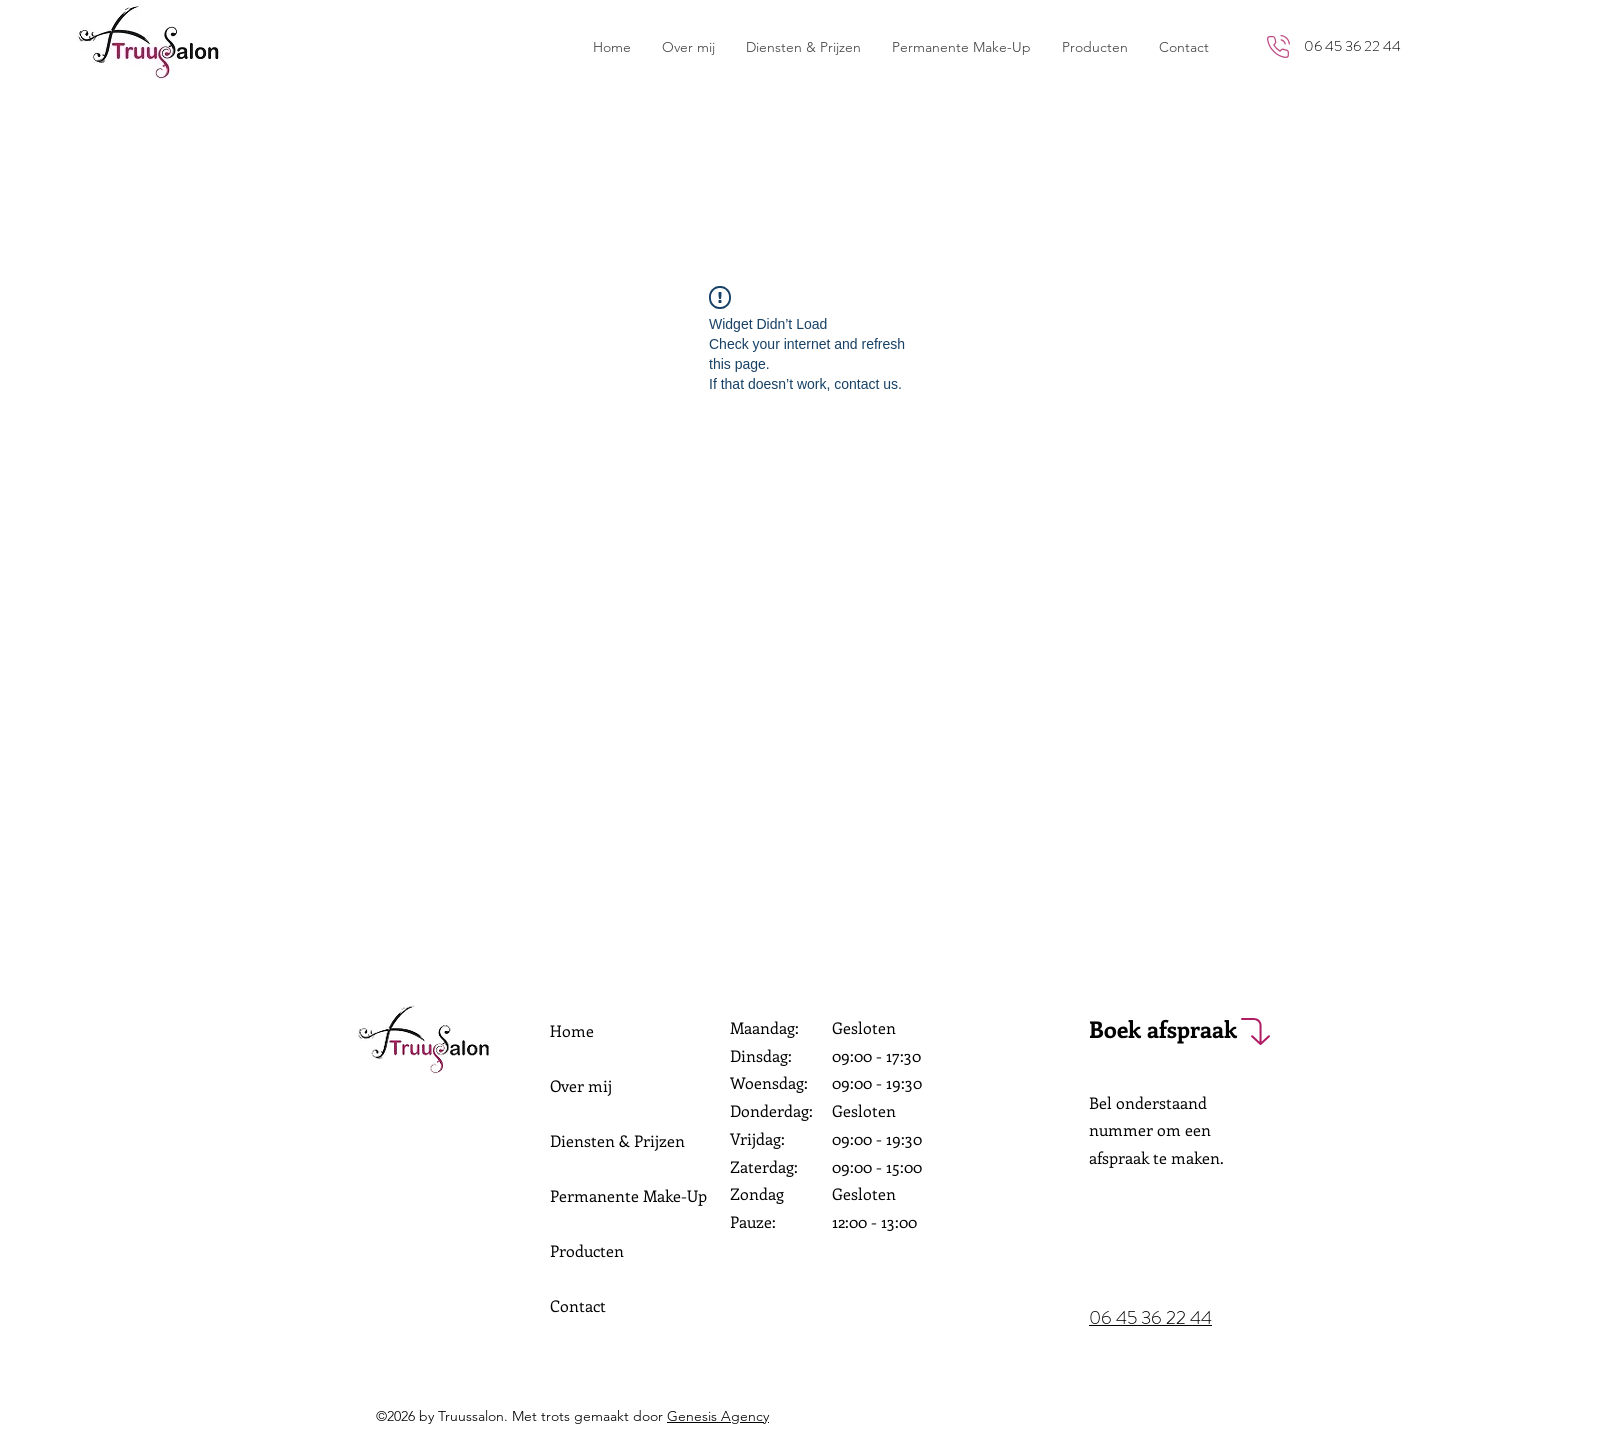 The height and width of the screenshot is (1441, 1606). What do you see at coordinates (718, 1416) in the screenshot?
I see `Genesis Agency` at bounding box center [718, 1416].